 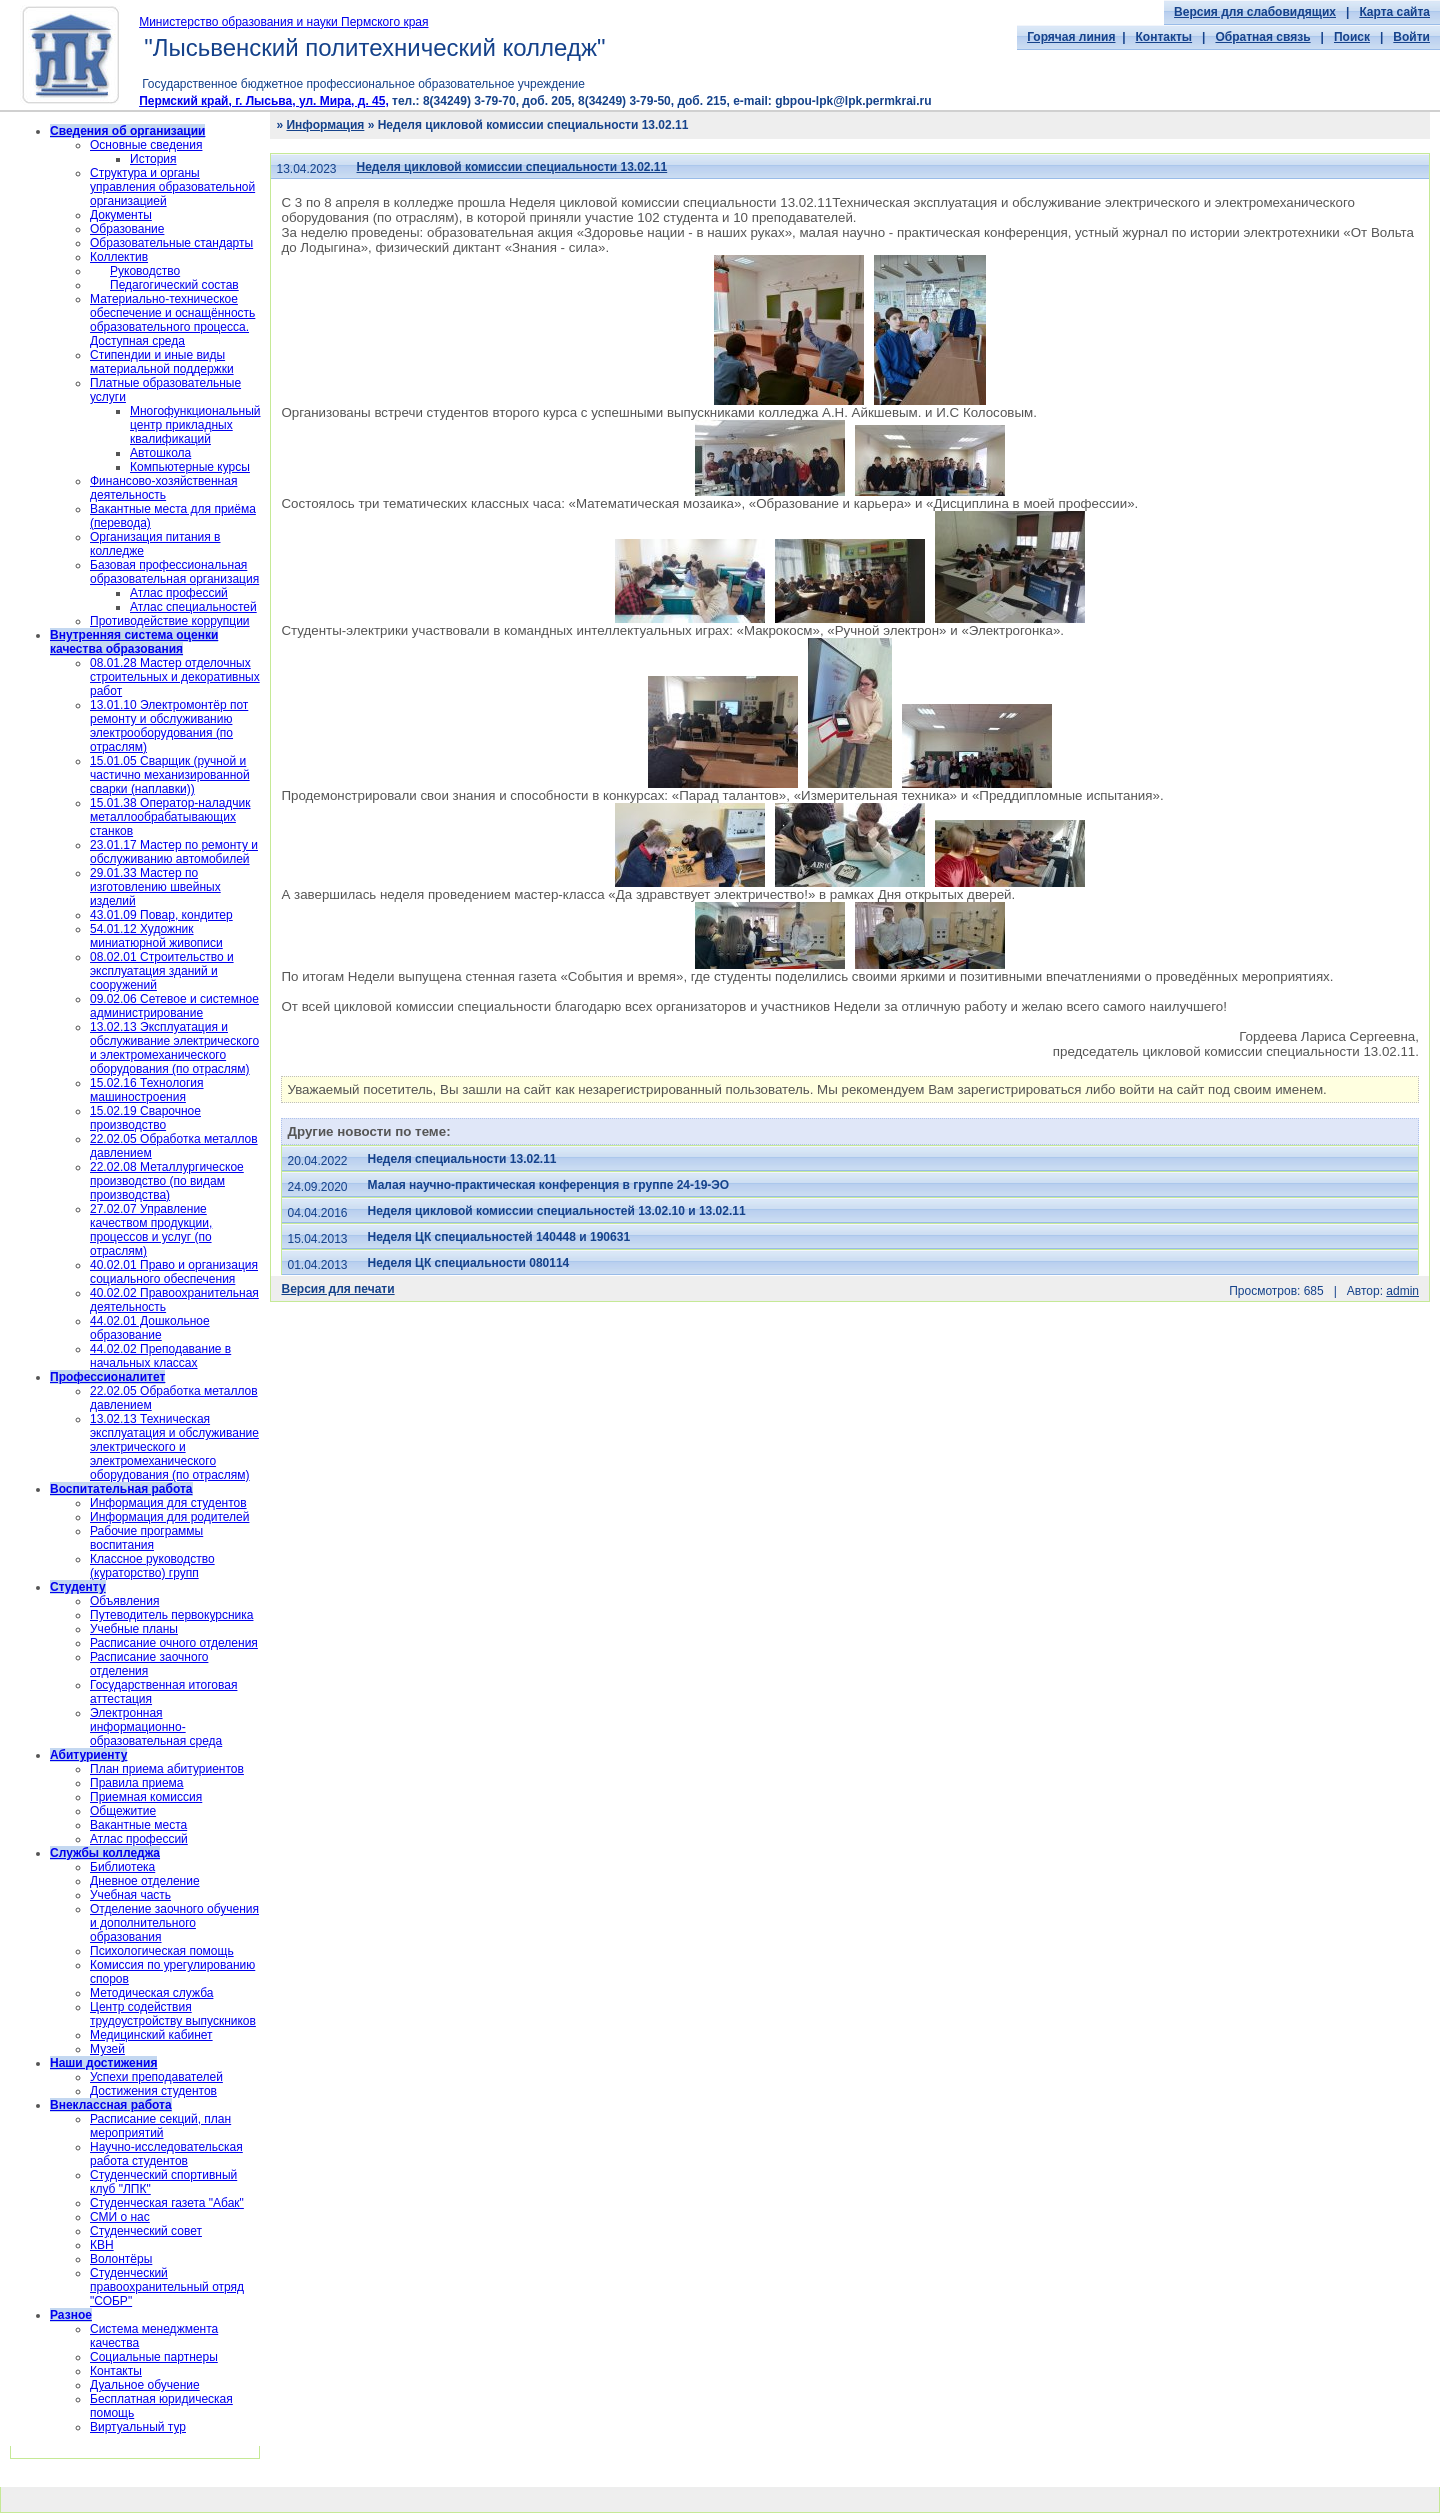 I want to click on Компьютерные курсы, so click(x=190, y=467).